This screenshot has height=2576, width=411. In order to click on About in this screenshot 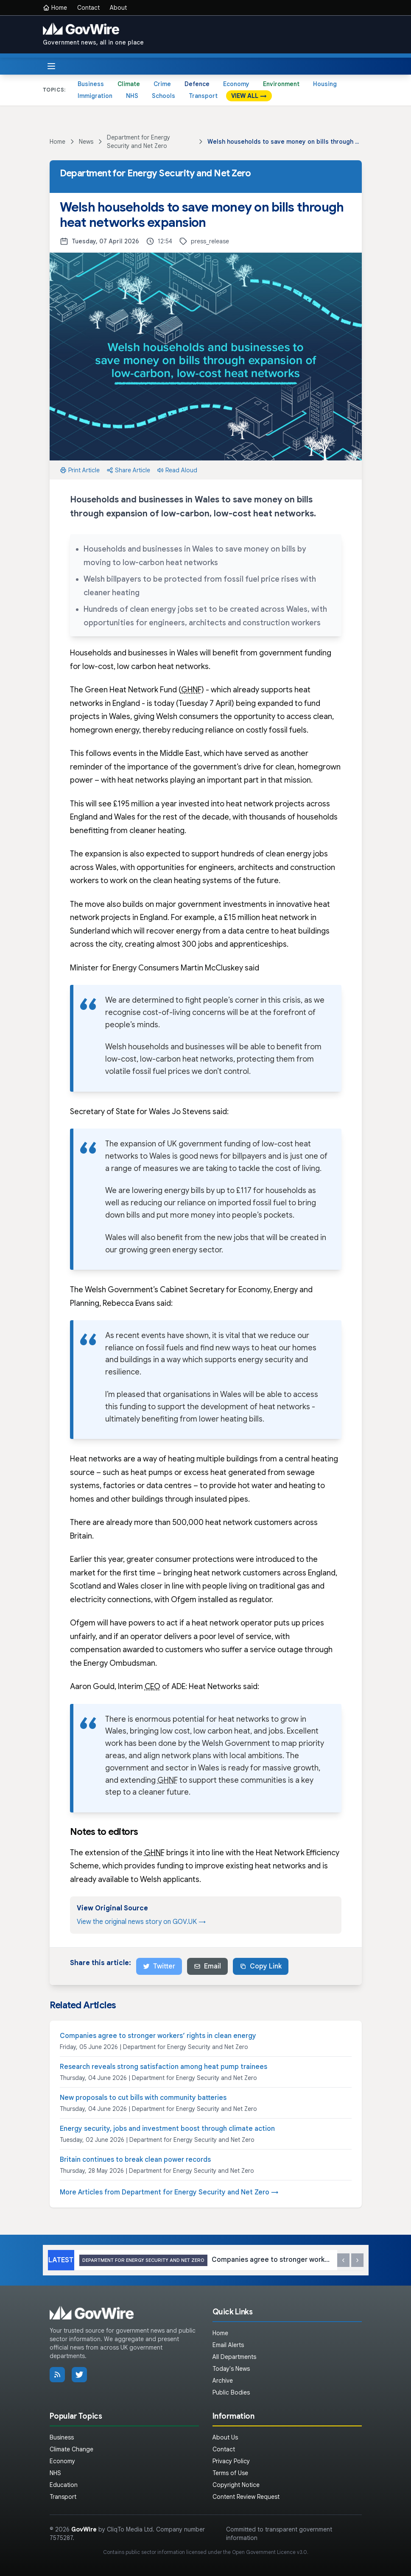, I will do `click(118, 7)`.